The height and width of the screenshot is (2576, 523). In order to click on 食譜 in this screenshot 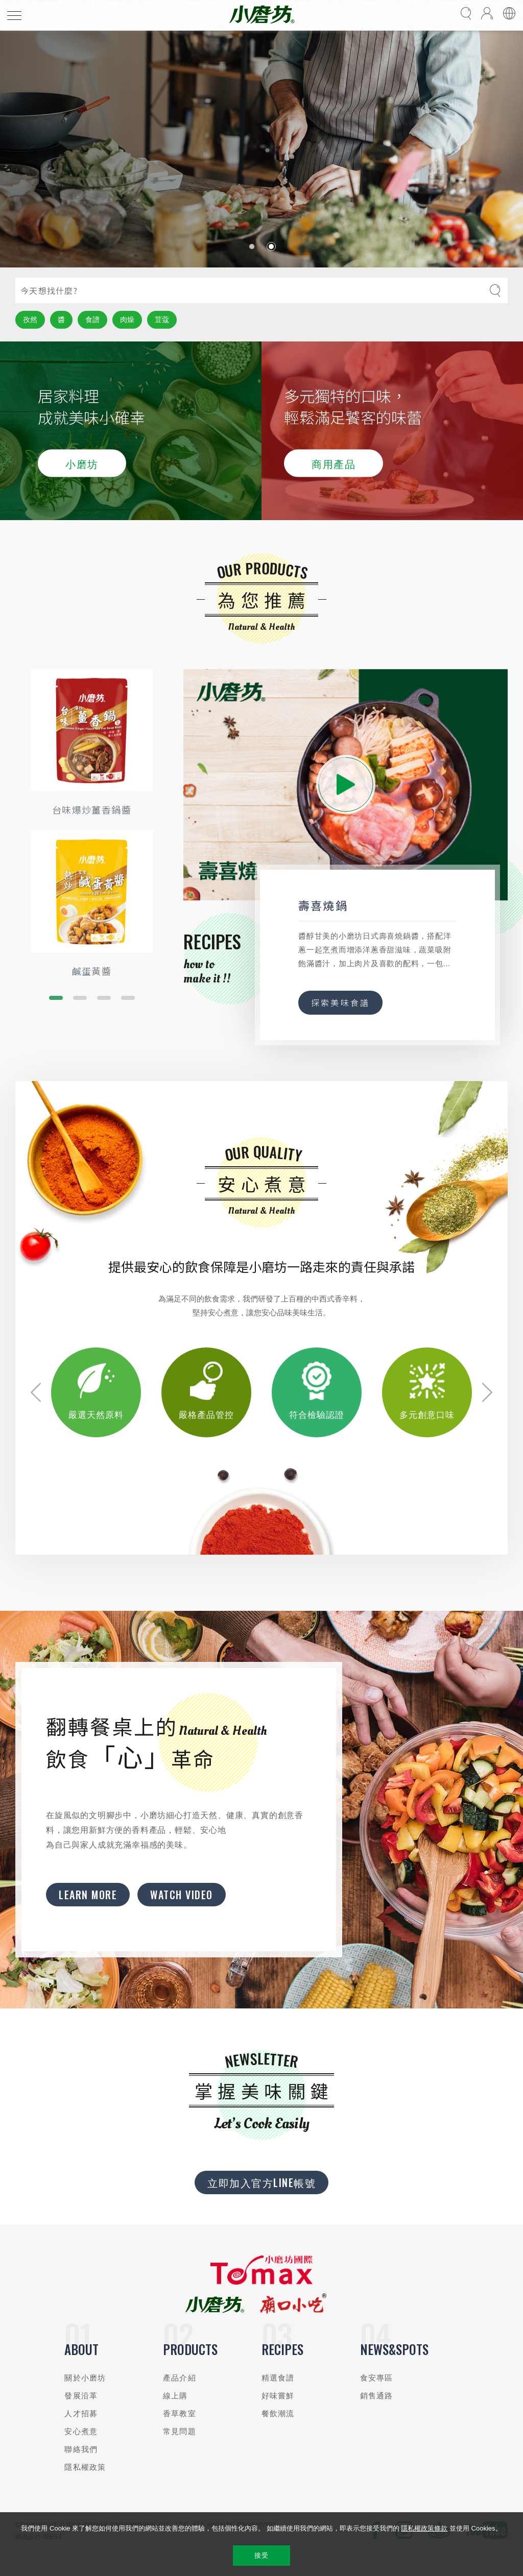, I will do `click(92, 319)`.